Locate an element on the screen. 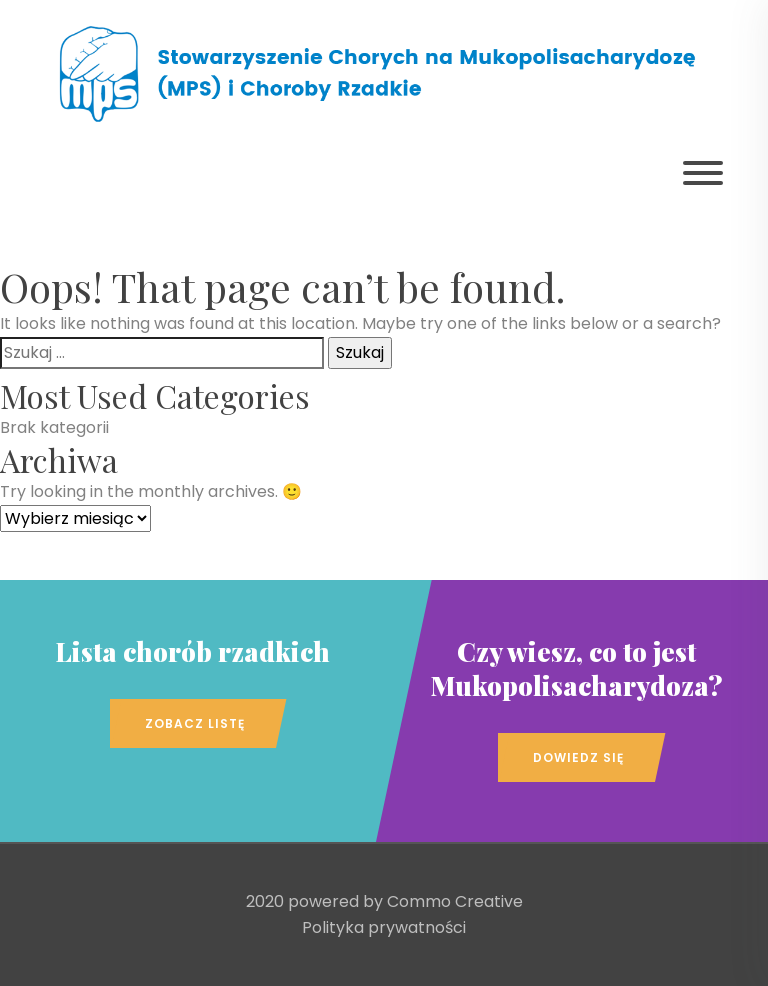 The width and height of the screenshot is (768, 986). Commo Creative is located at coordinates (455, 901).